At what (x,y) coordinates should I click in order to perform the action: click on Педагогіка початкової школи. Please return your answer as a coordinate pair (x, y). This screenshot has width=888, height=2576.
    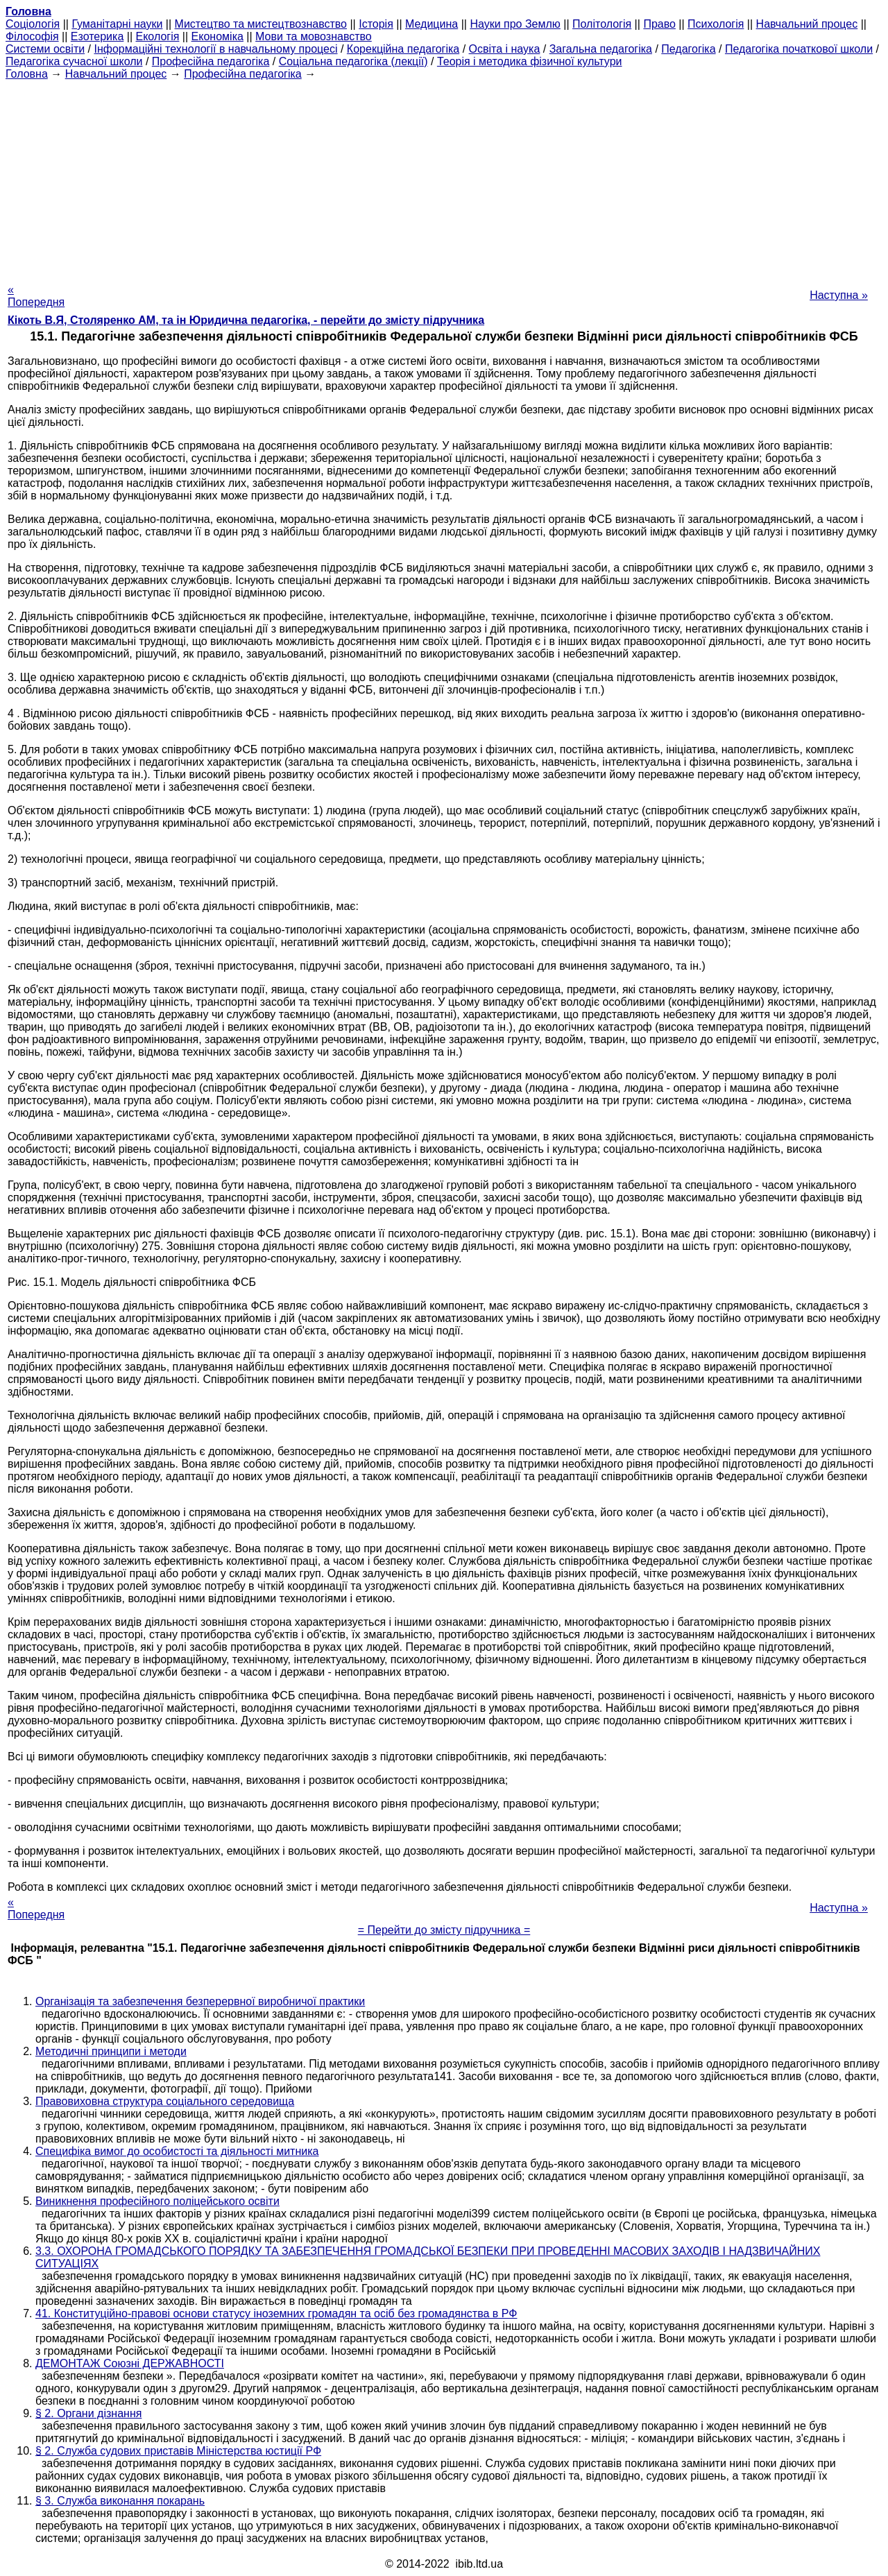
    Looking at the image, I should click on (799, 49).